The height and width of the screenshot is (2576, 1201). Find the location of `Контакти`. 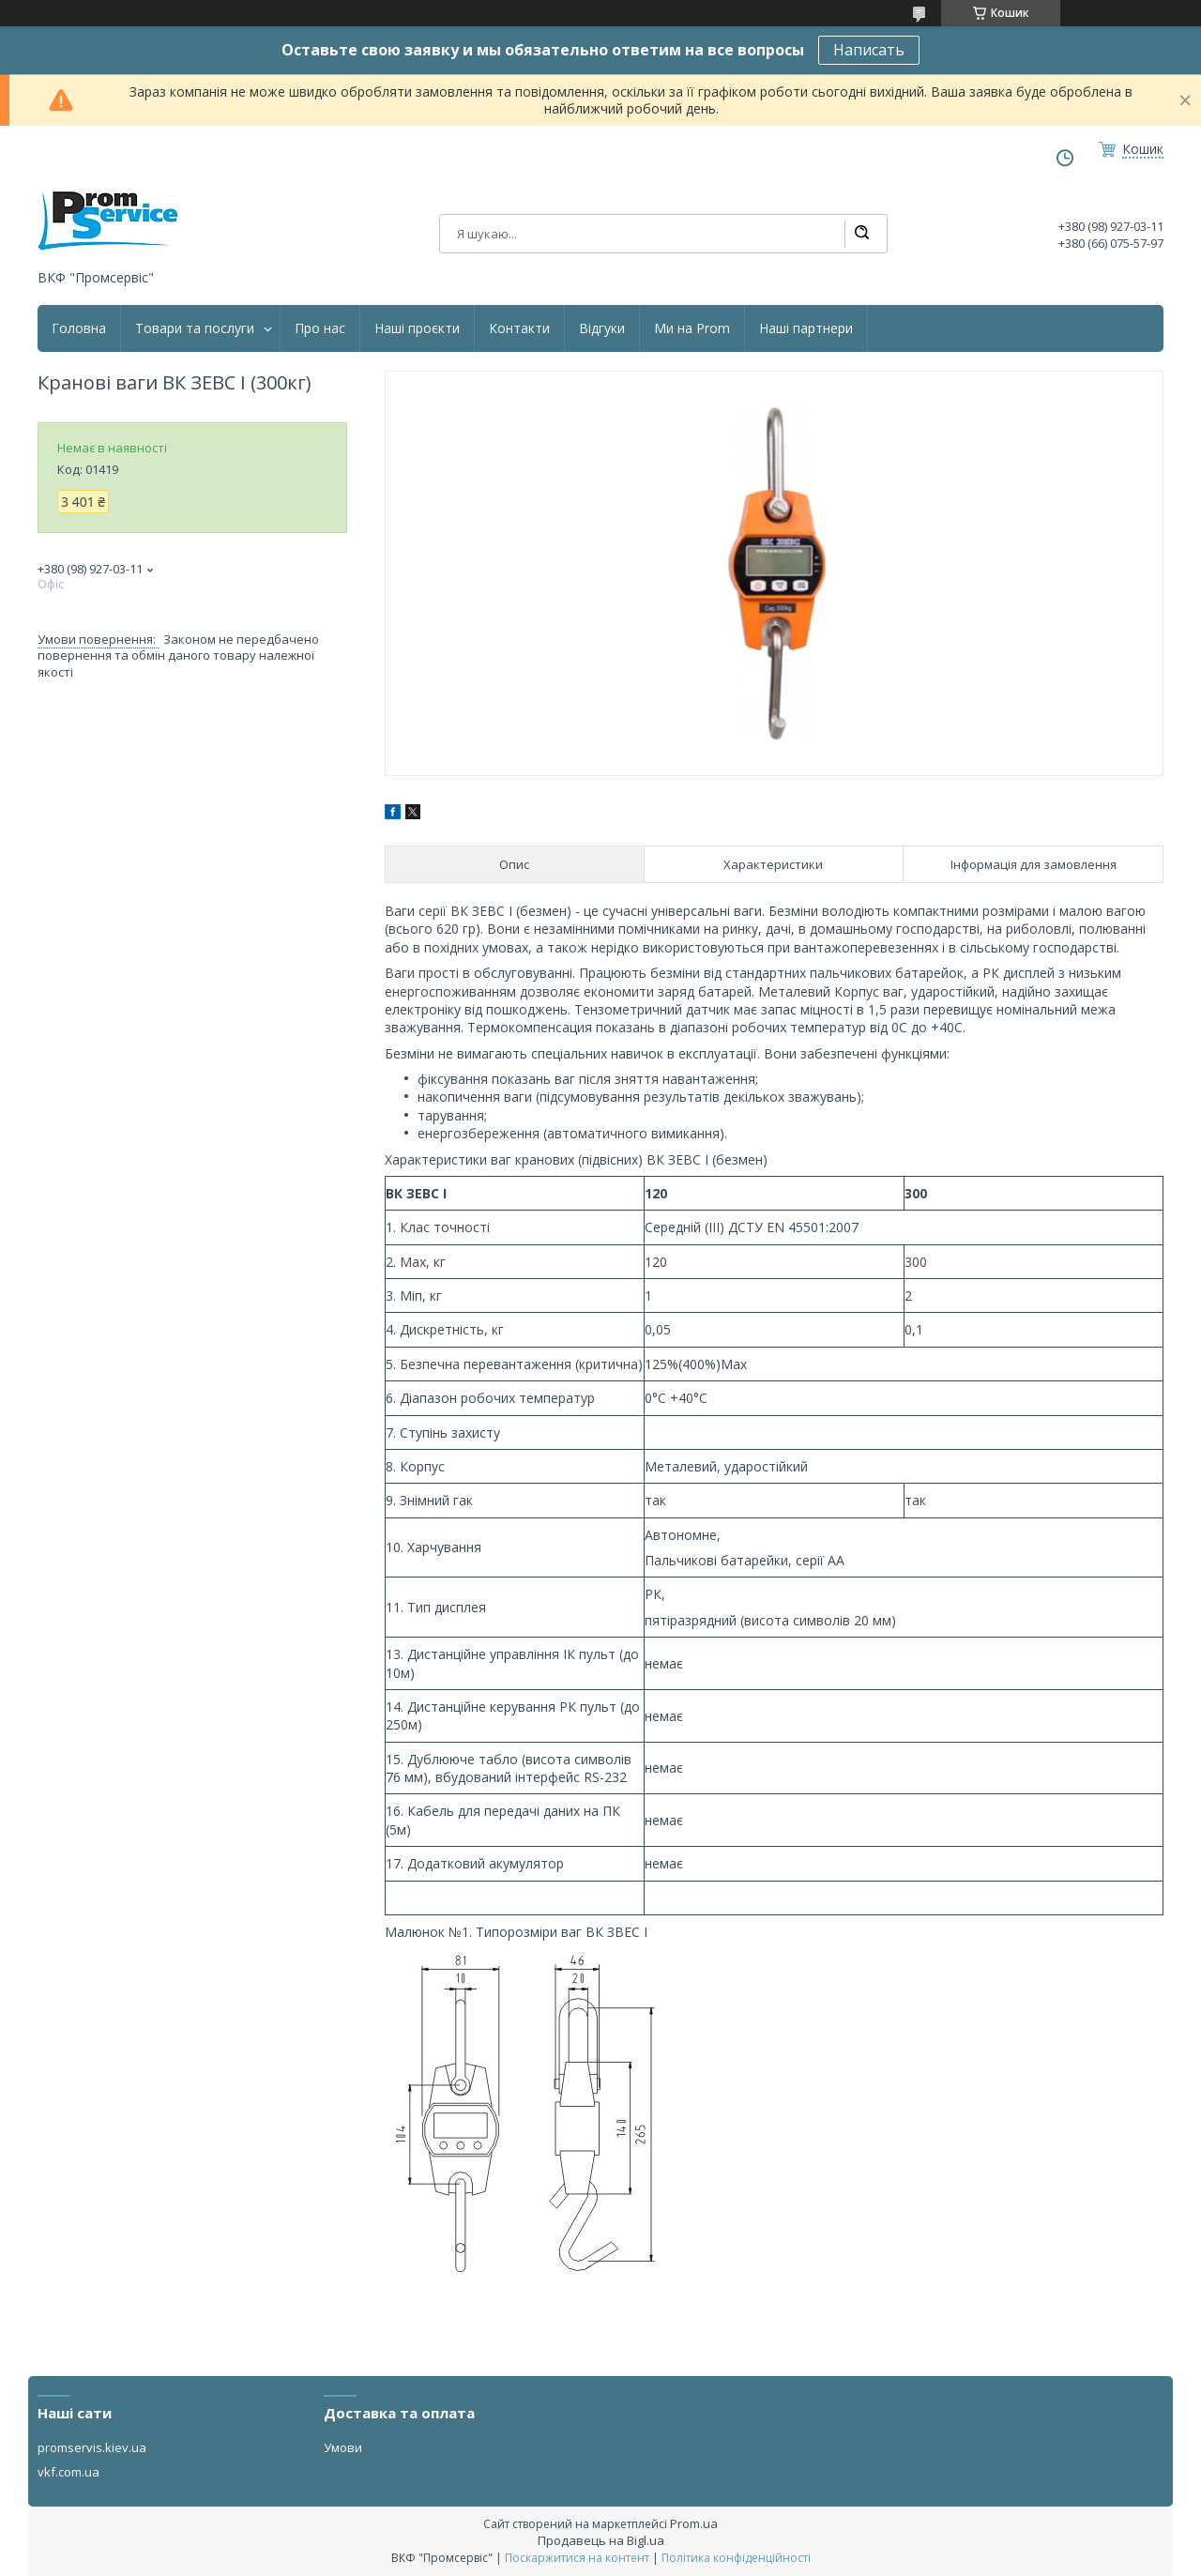

Контакти is located at coordinates (519, 328).